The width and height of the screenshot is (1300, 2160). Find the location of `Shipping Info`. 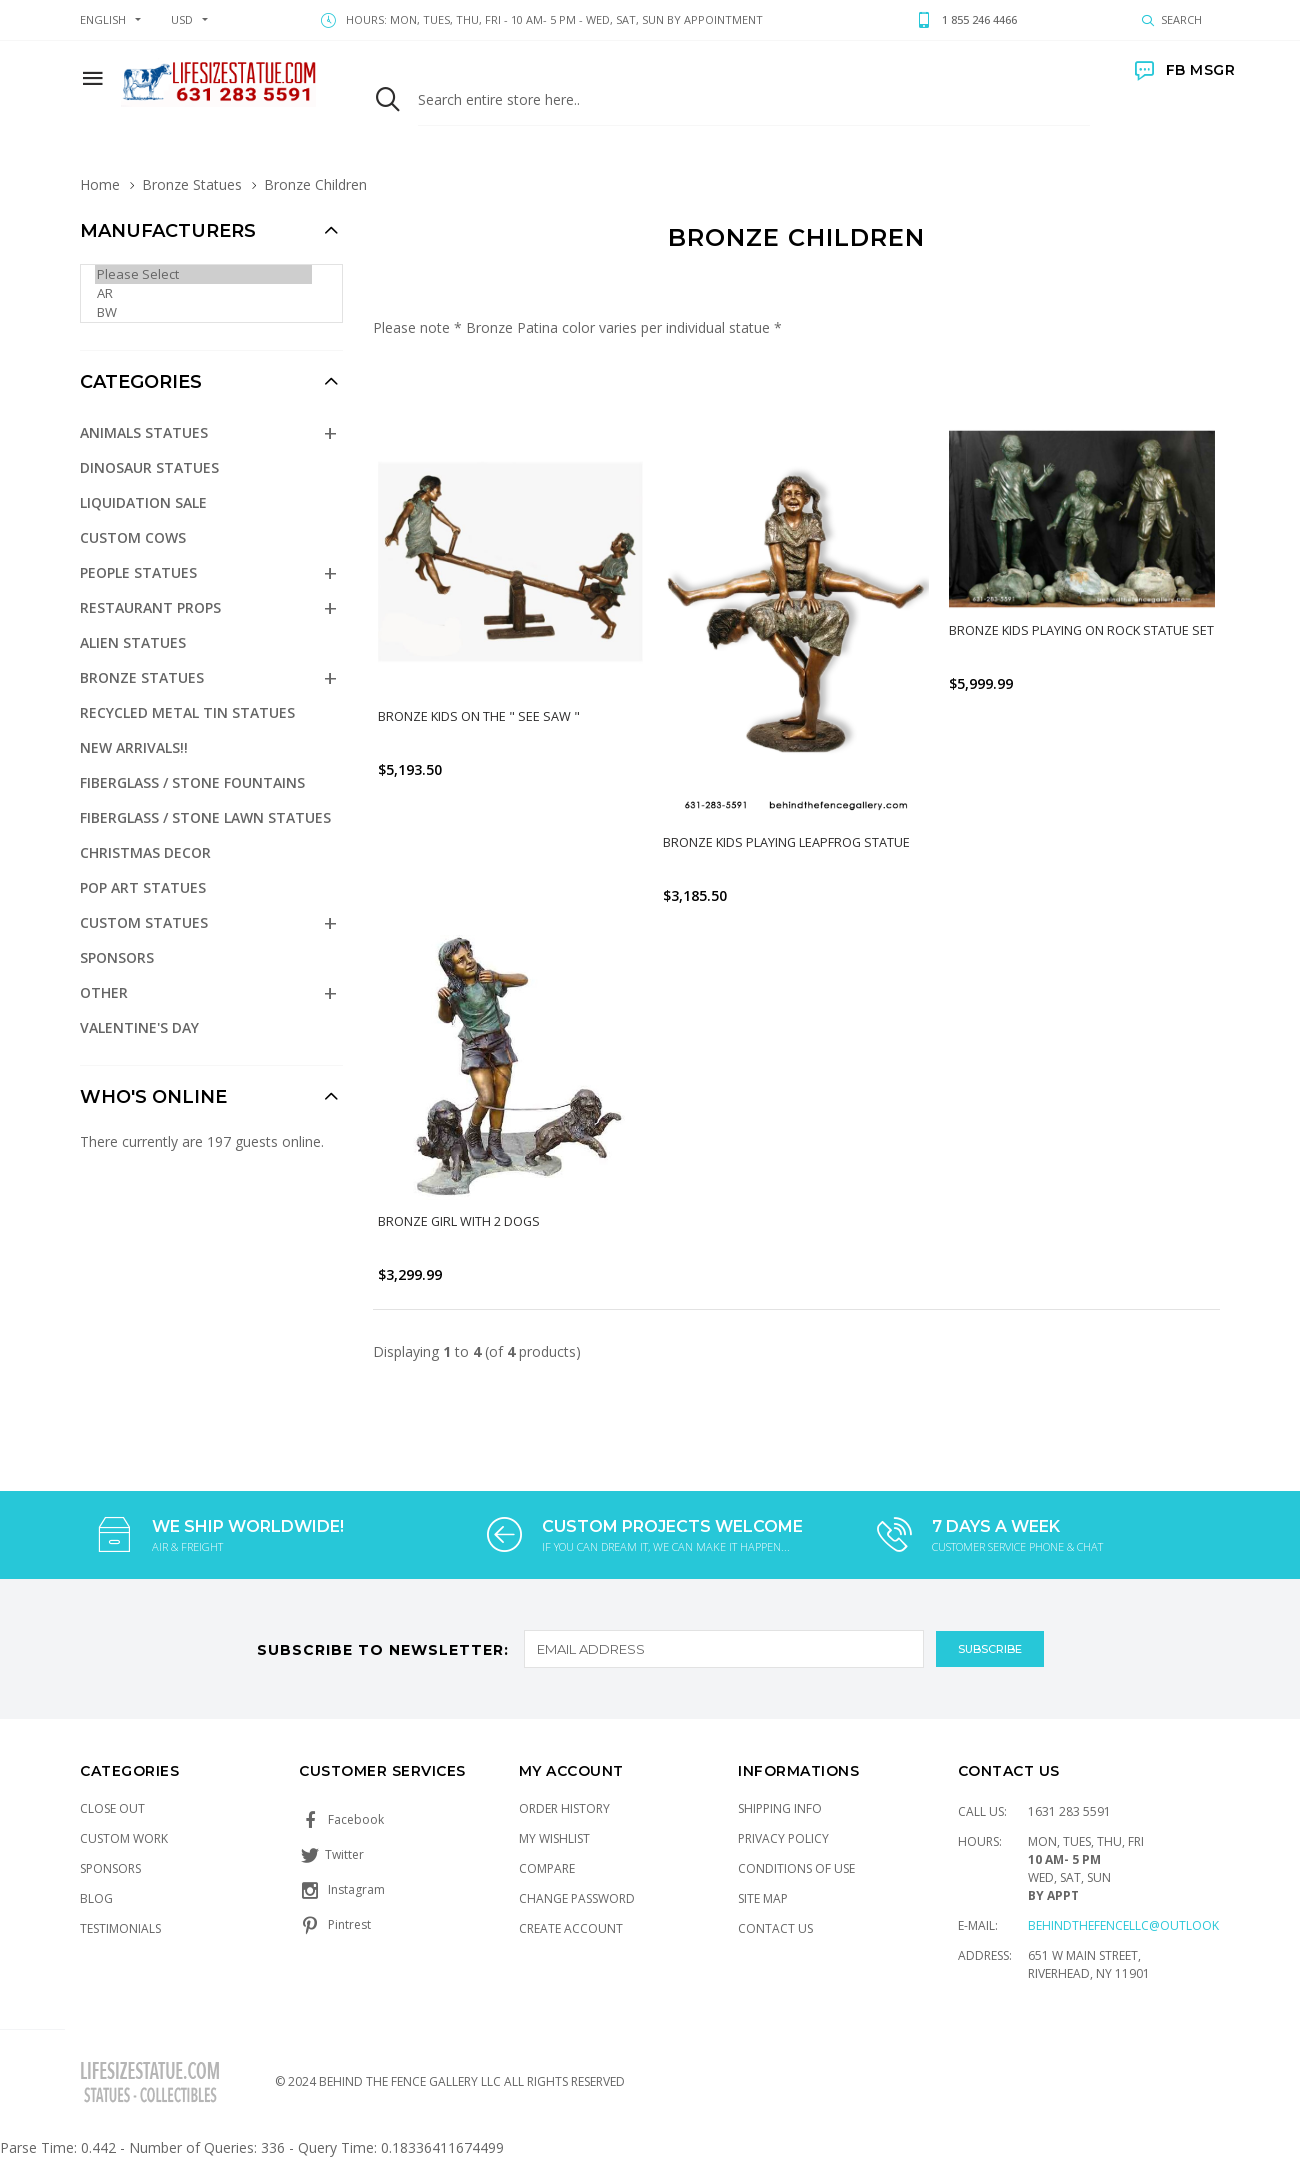

Shipping Info is located at coordinates (780, 1808).